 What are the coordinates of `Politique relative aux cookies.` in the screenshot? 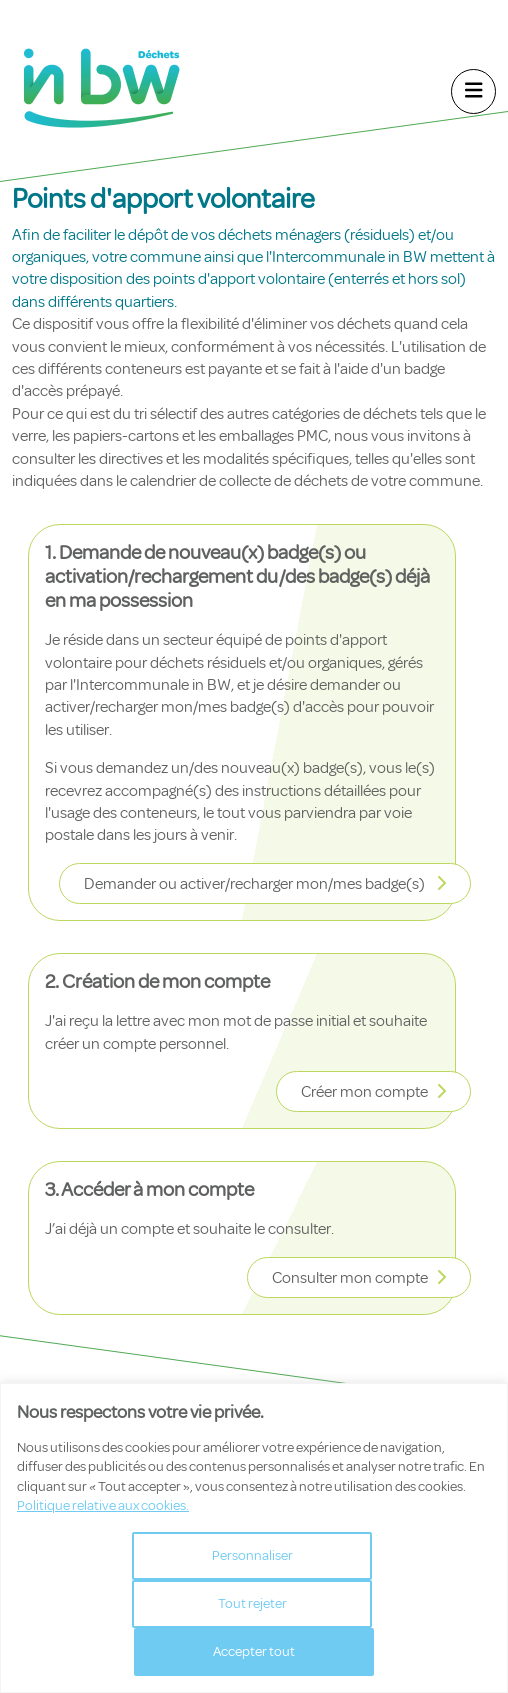 It's located at (103, 1505).